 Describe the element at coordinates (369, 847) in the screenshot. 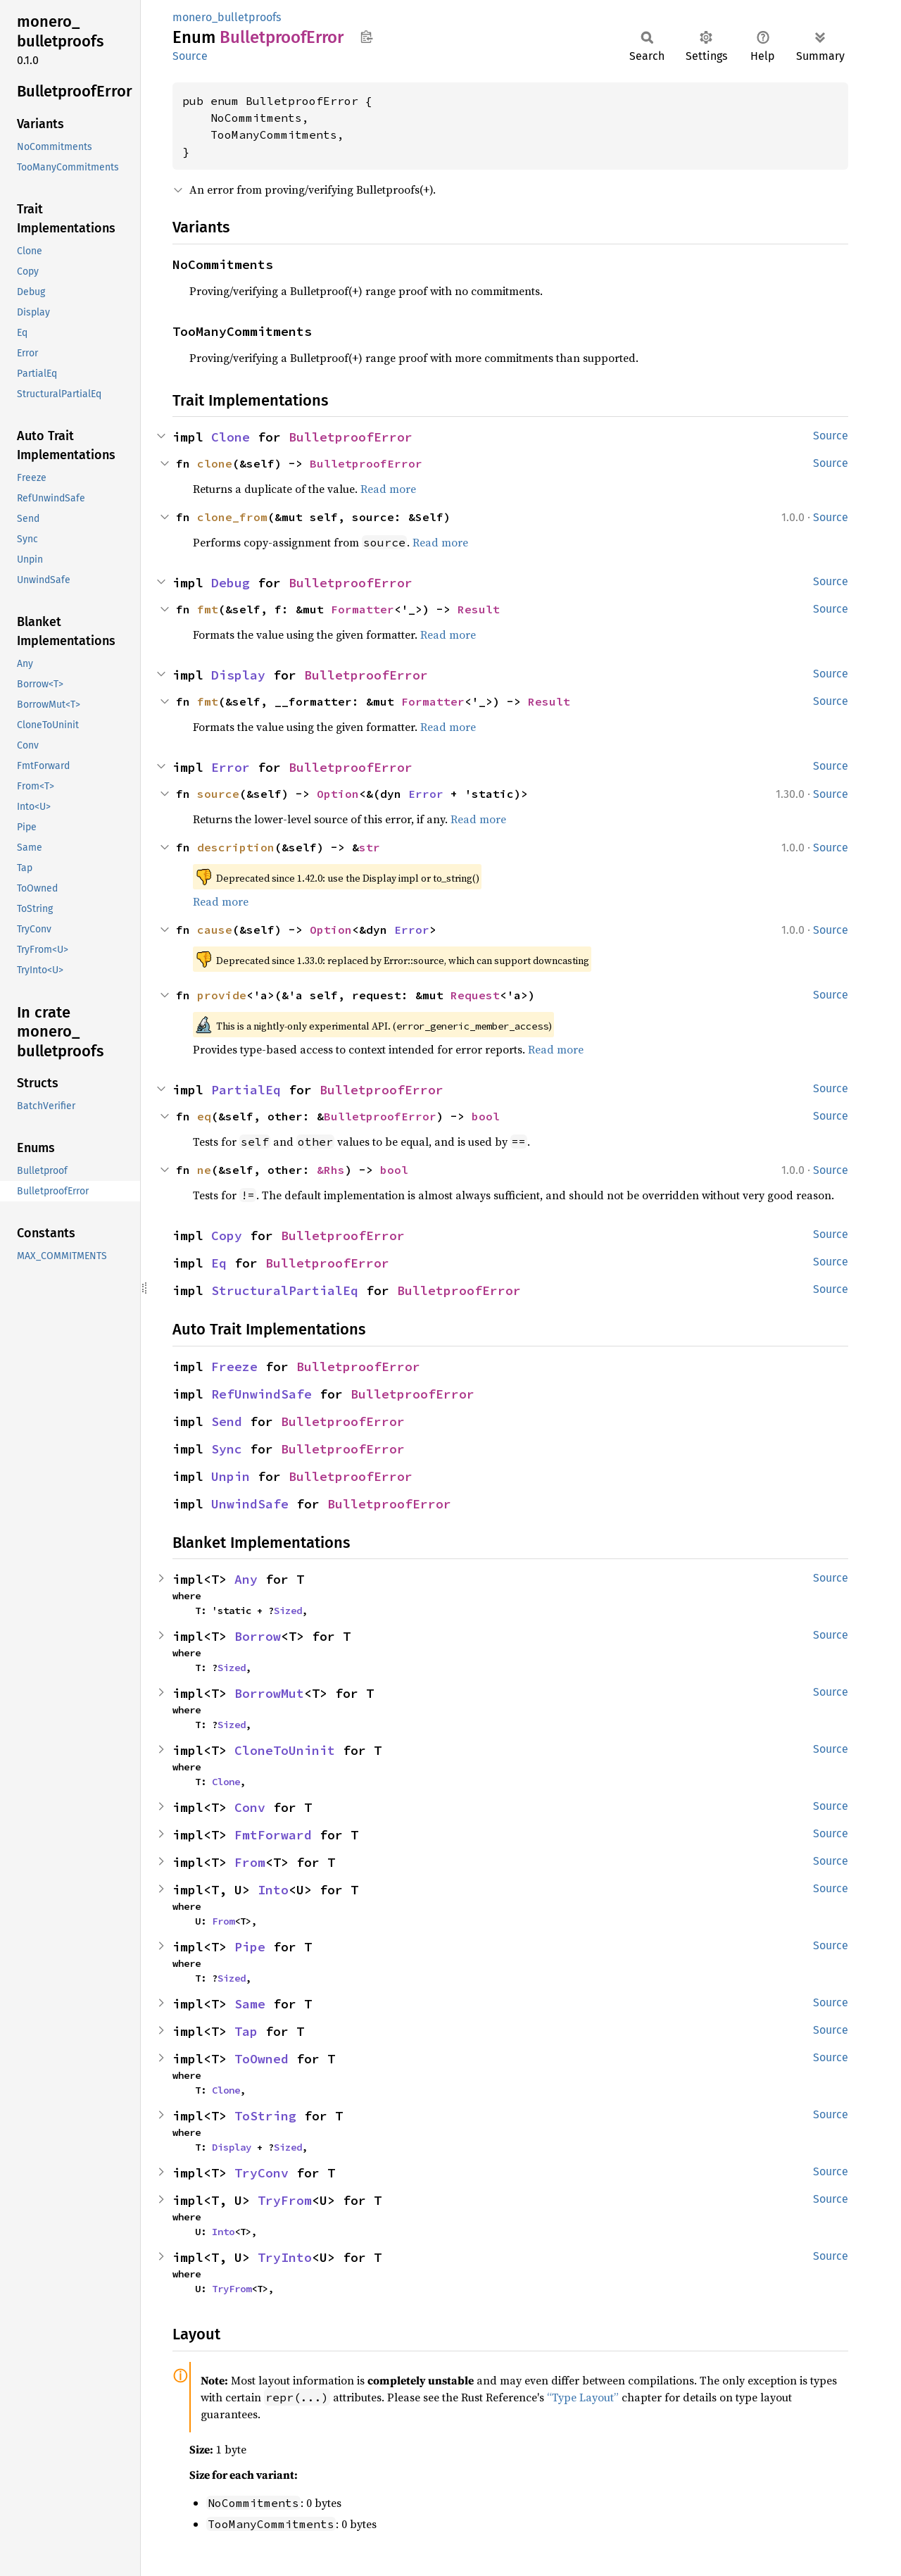

I see `str` at that location.